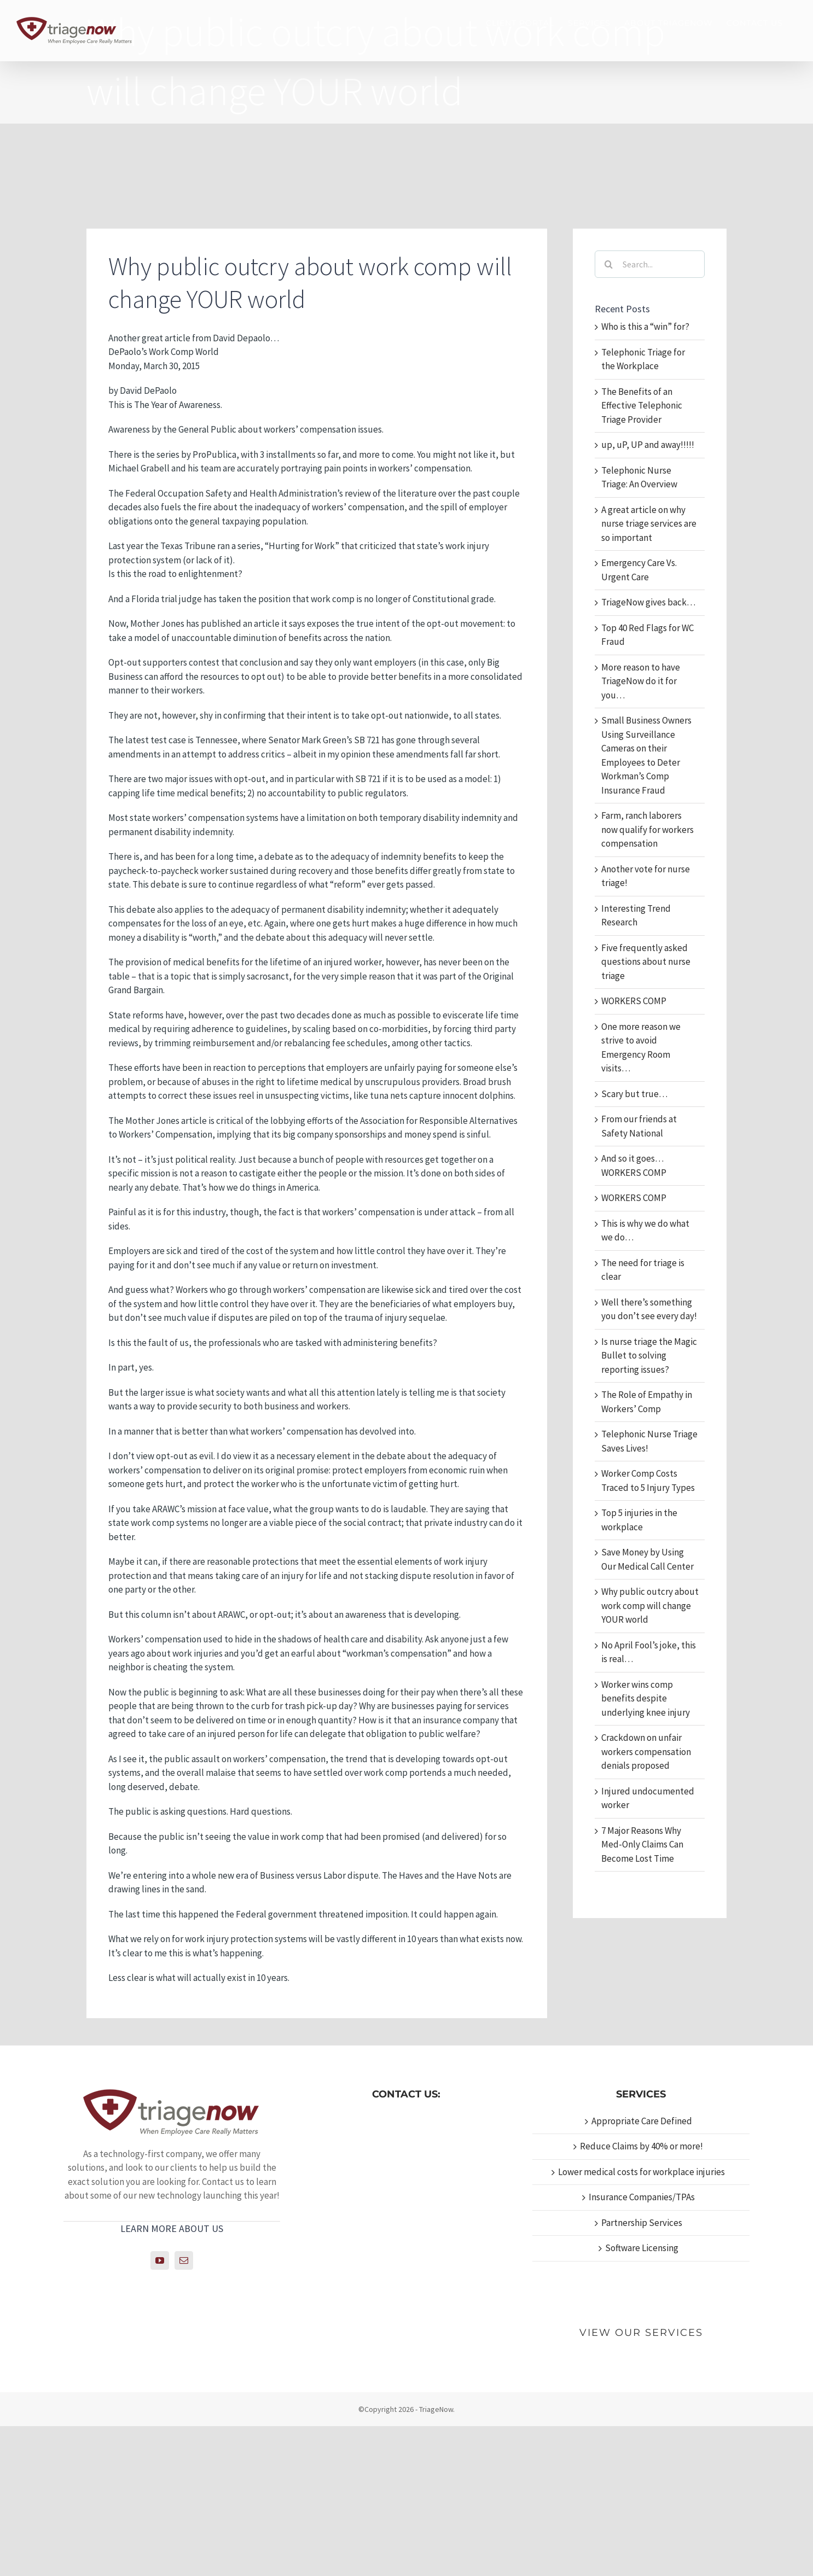  I want to click on [Mail], so click(184, 2260).